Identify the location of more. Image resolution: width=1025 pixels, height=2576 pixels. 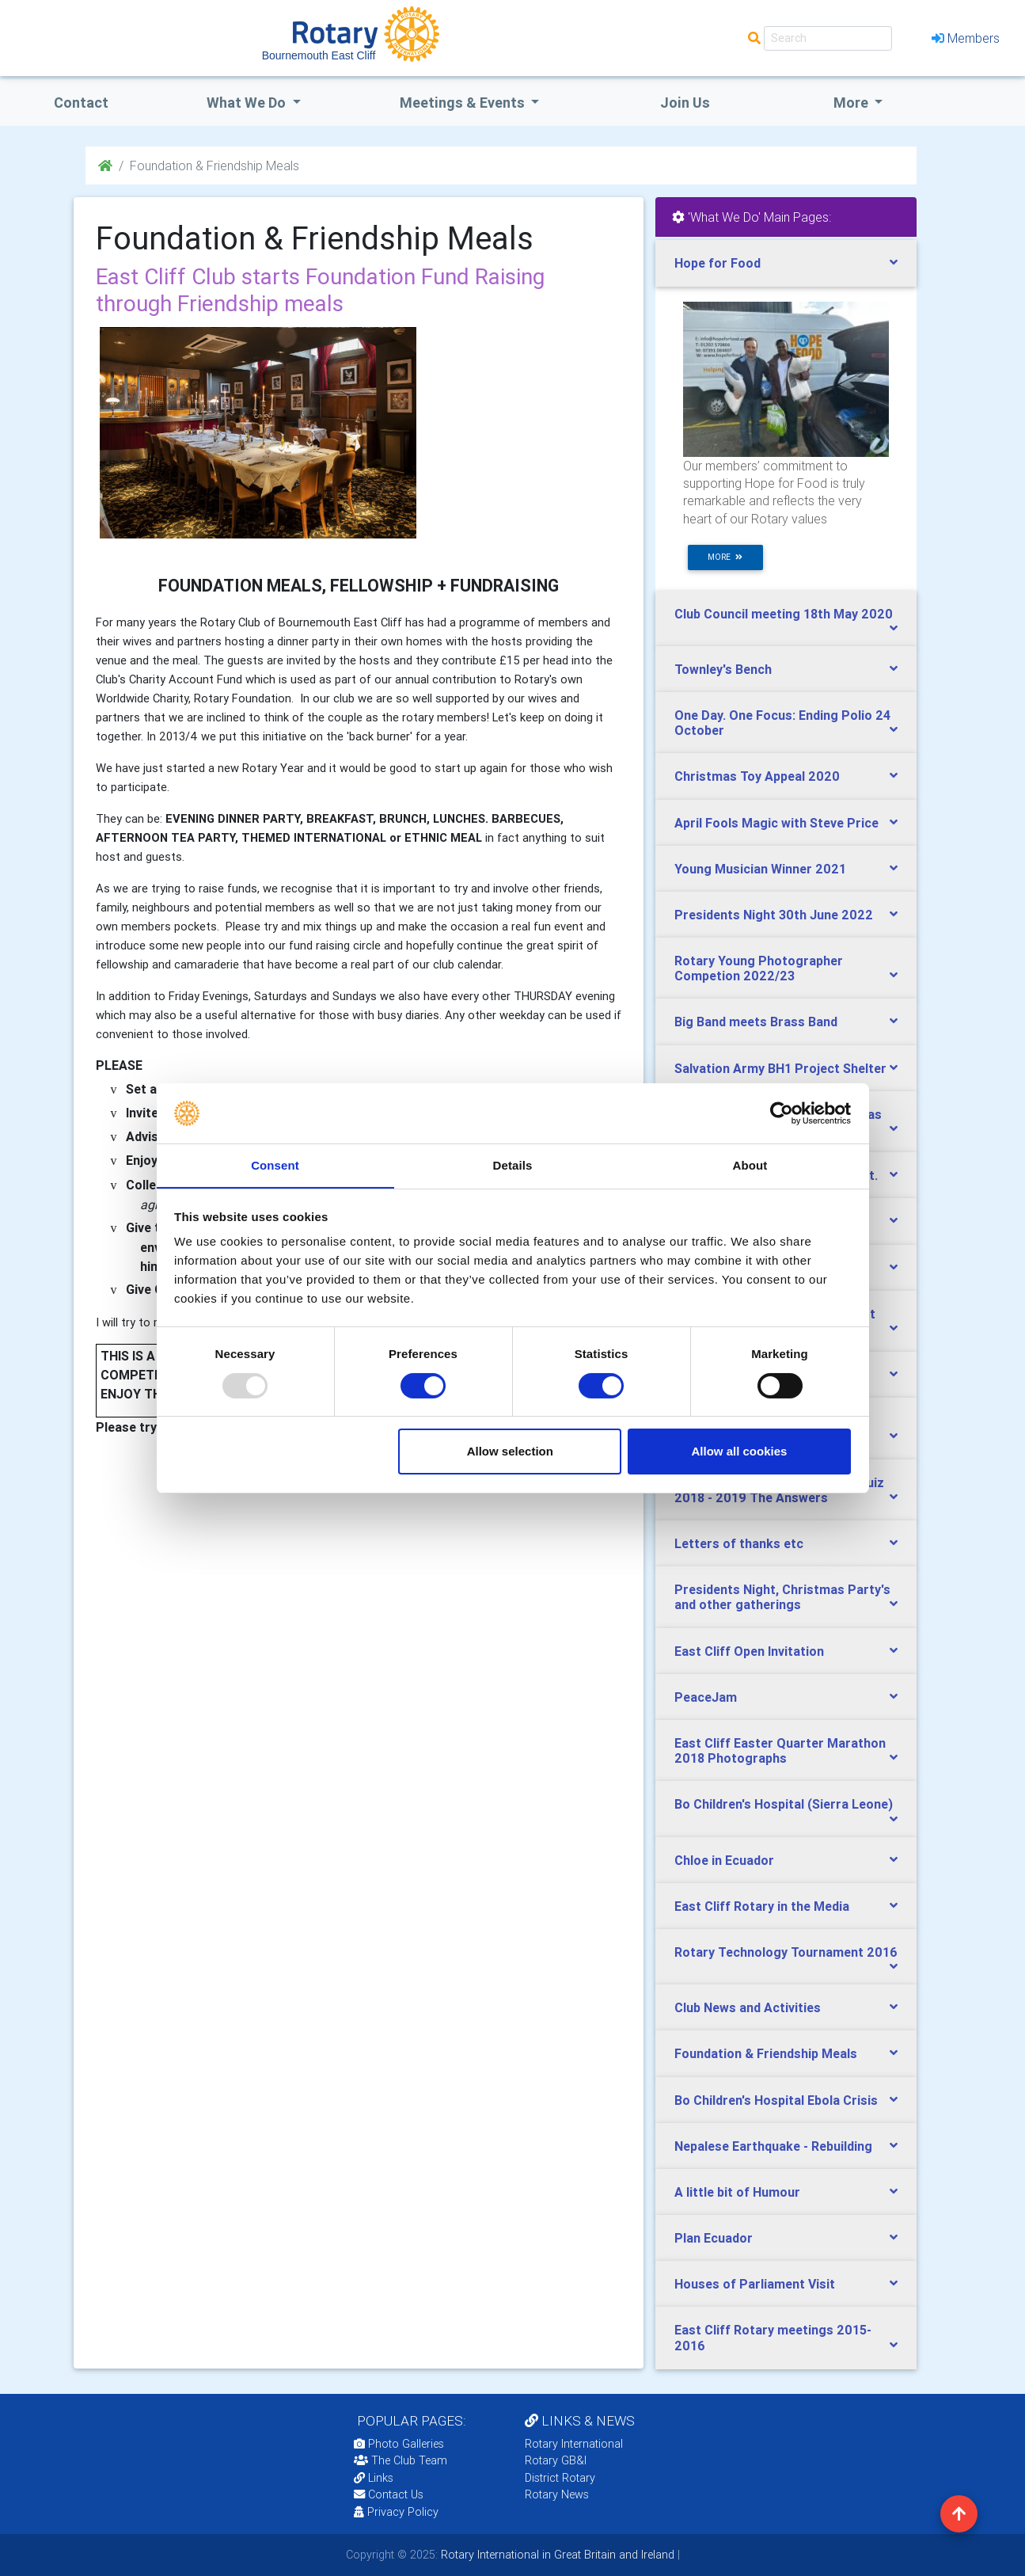
(725, 557).